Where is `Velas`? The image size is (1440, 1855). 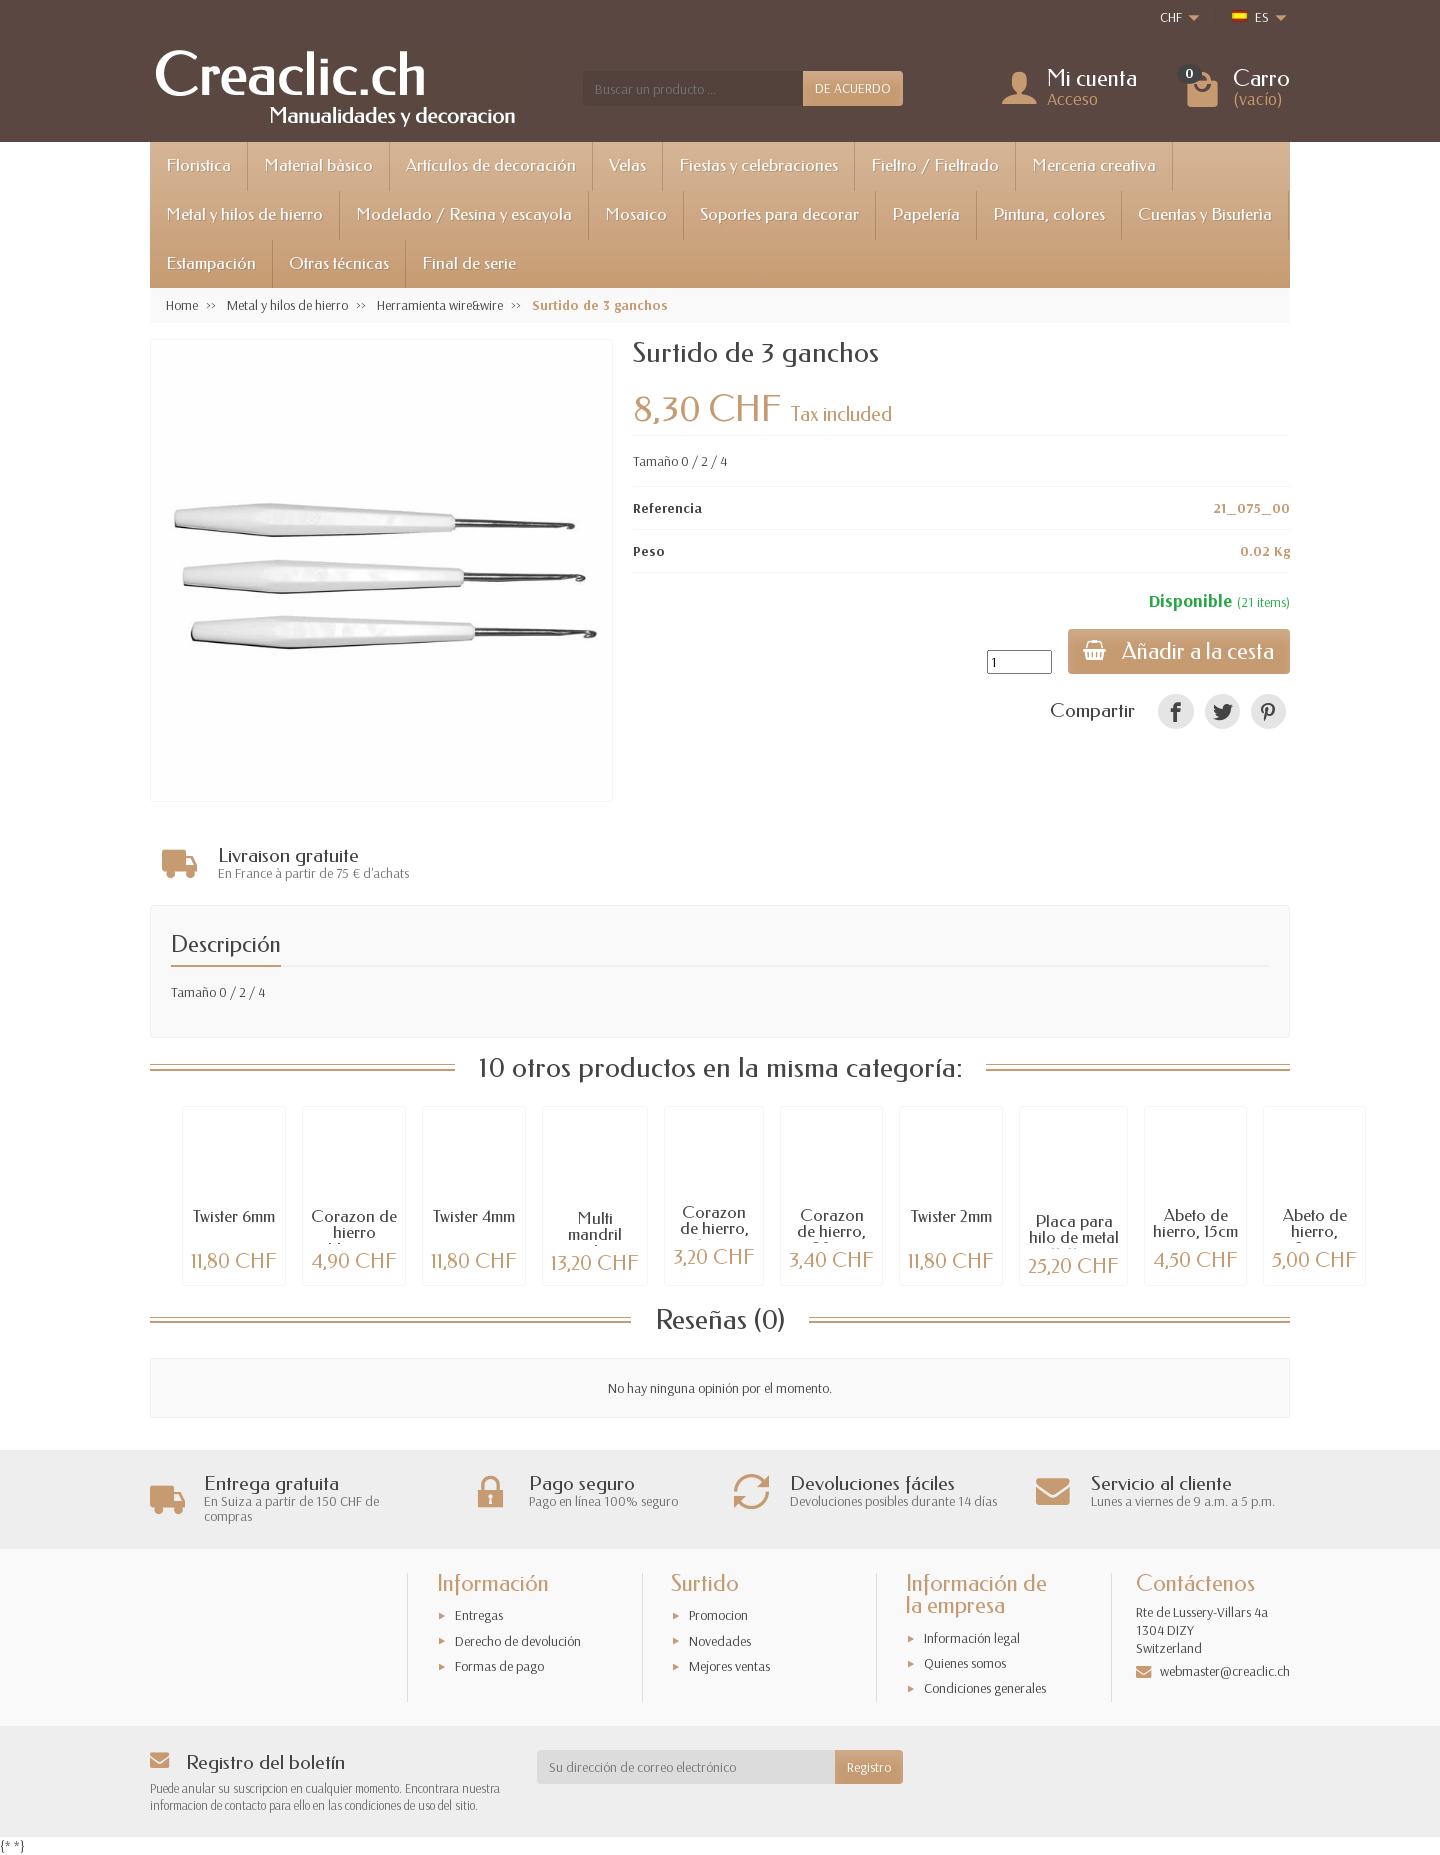
Velas is located at coordinates (627, 165).